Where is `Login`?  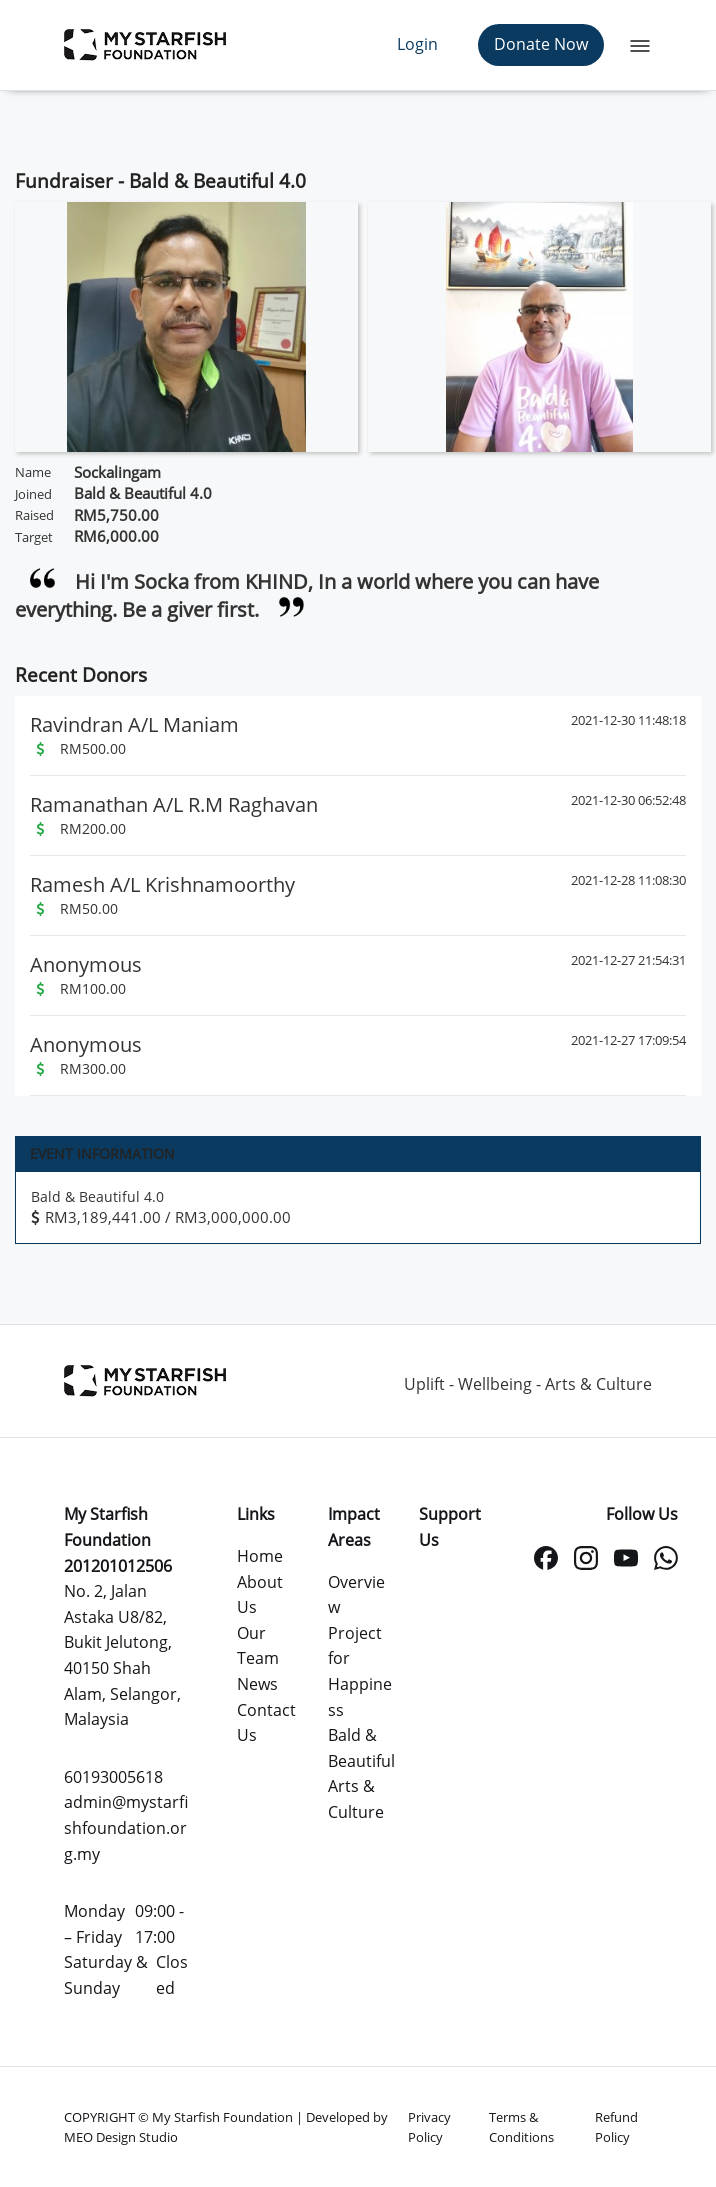
Login is located at coordinates (417, 44).